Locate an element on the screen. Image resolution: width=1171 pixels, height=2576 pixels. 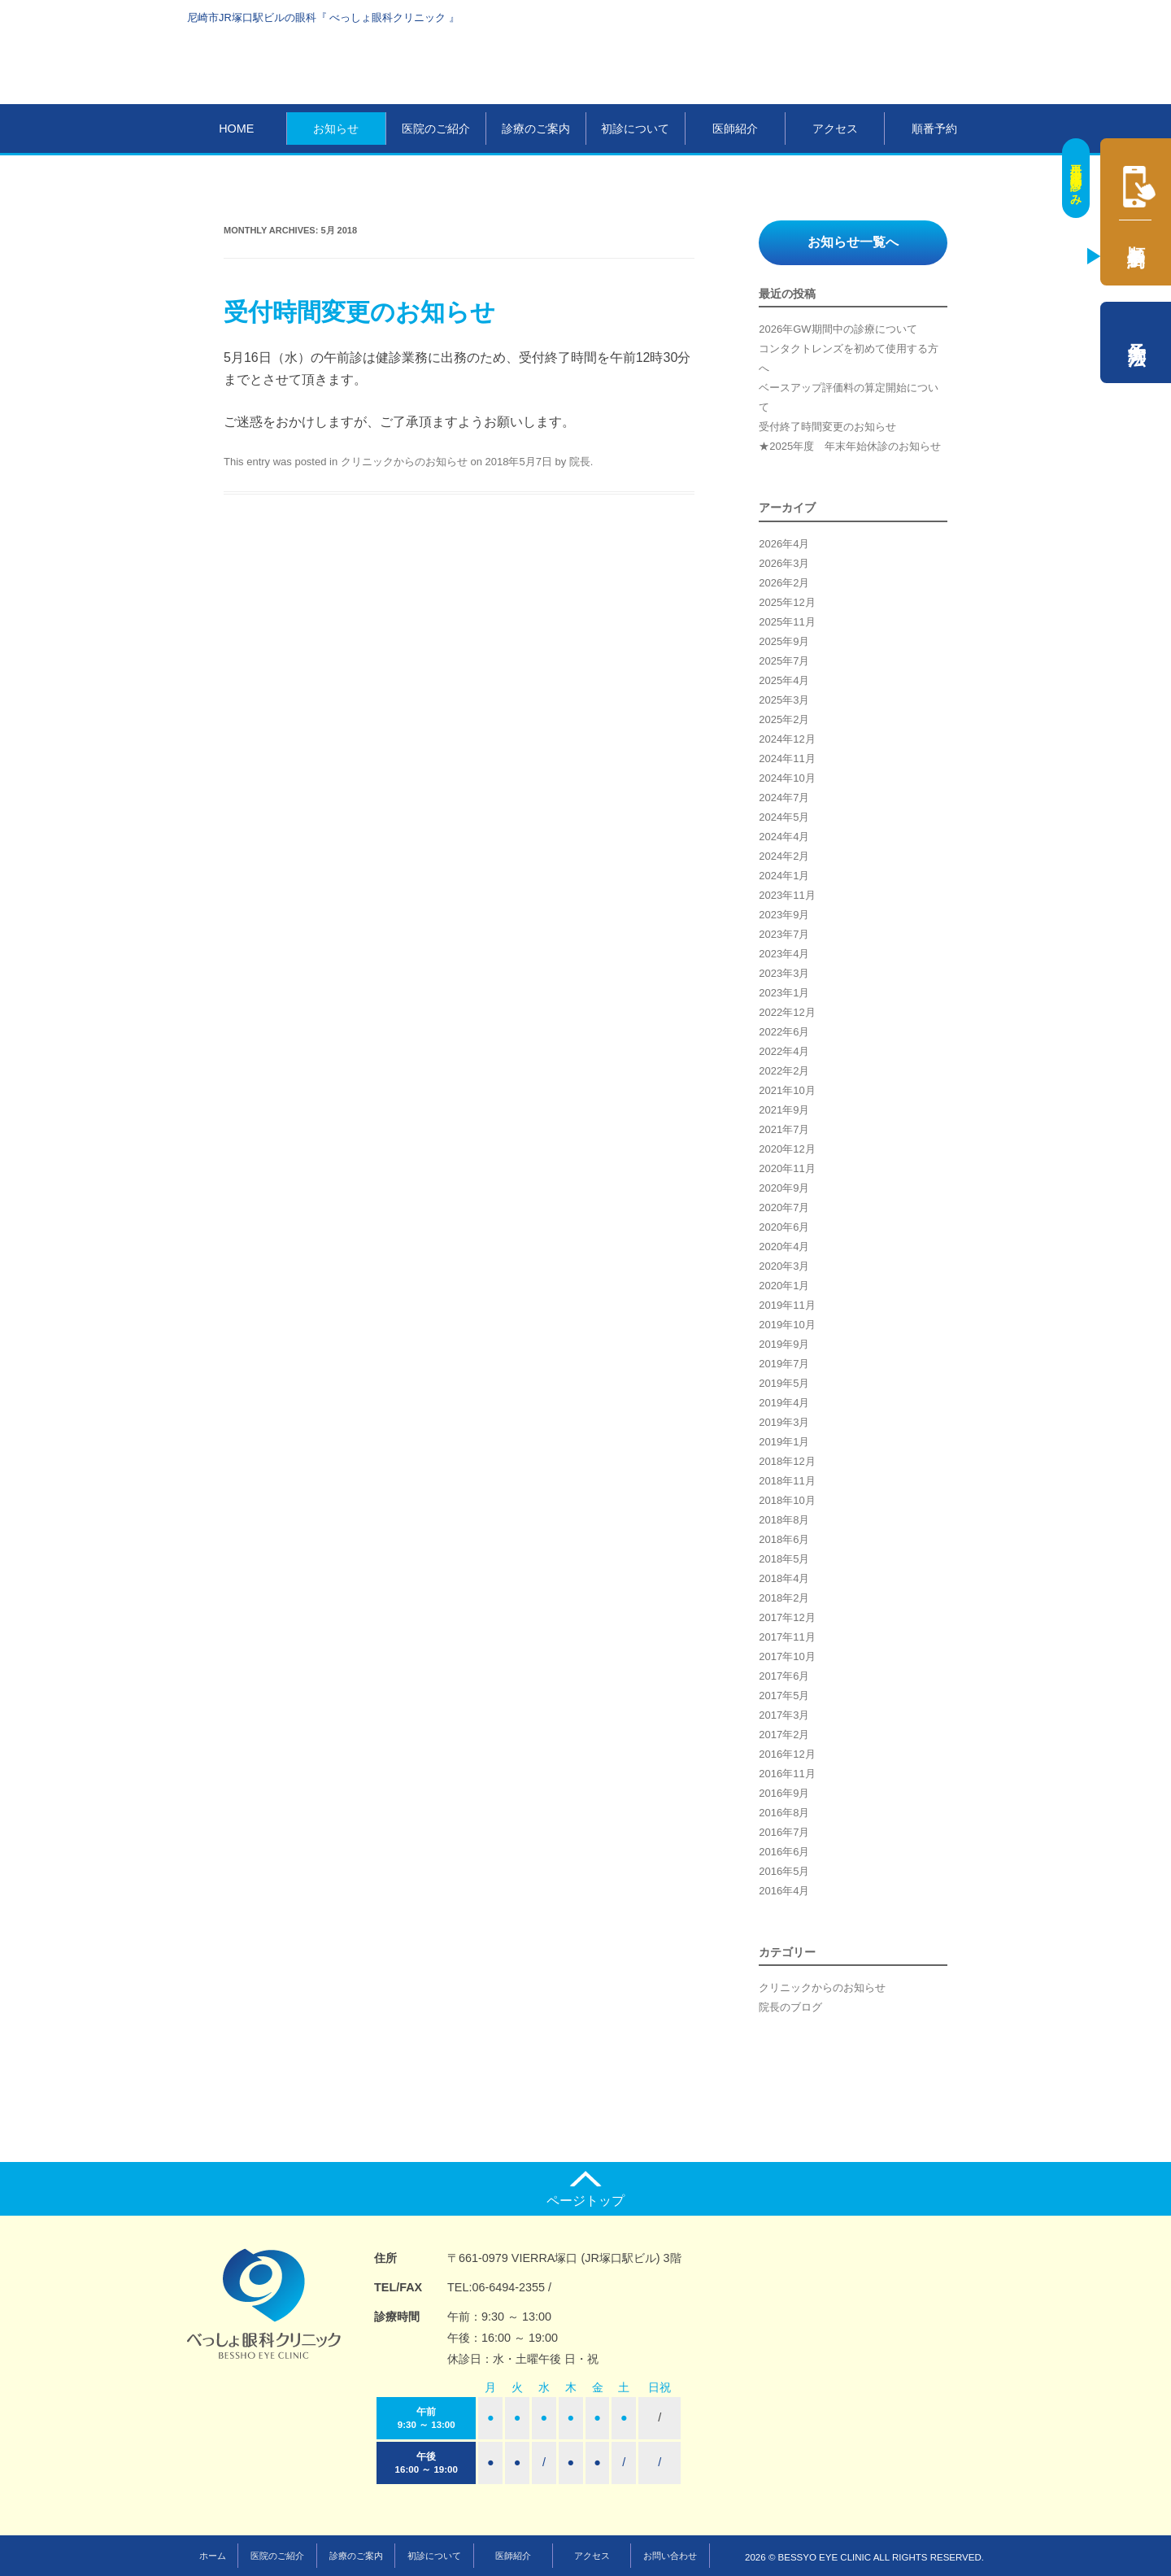
2018年5月 is located at coordinates (784, 1559).